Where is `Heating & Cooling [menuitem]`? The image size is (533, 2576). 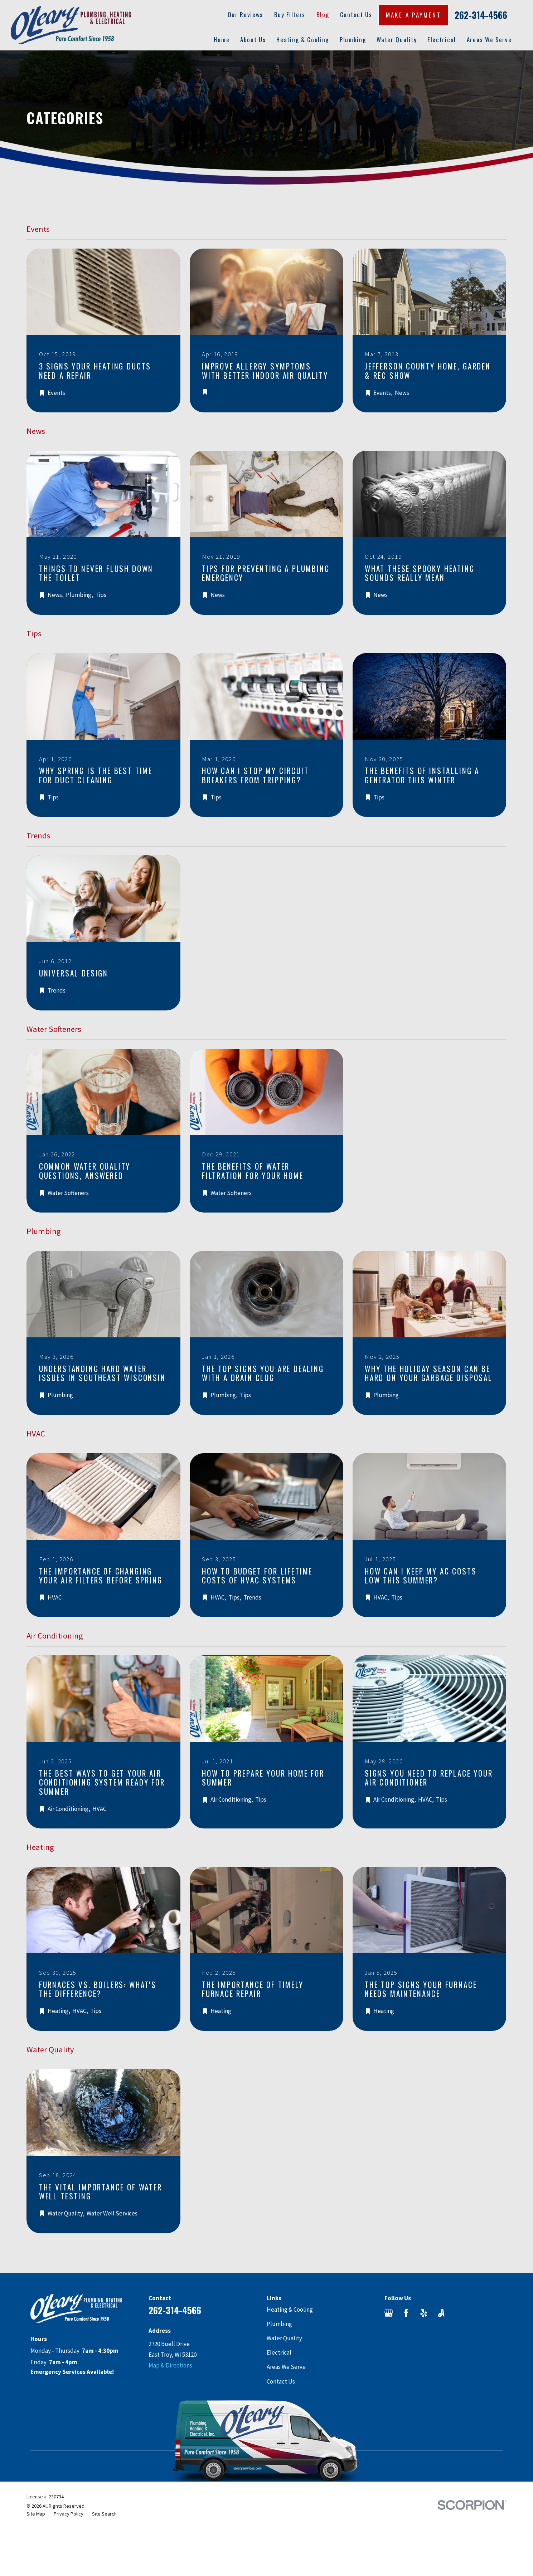 Heating & Cooling [menuitem] is located at coordinates (302, 39).